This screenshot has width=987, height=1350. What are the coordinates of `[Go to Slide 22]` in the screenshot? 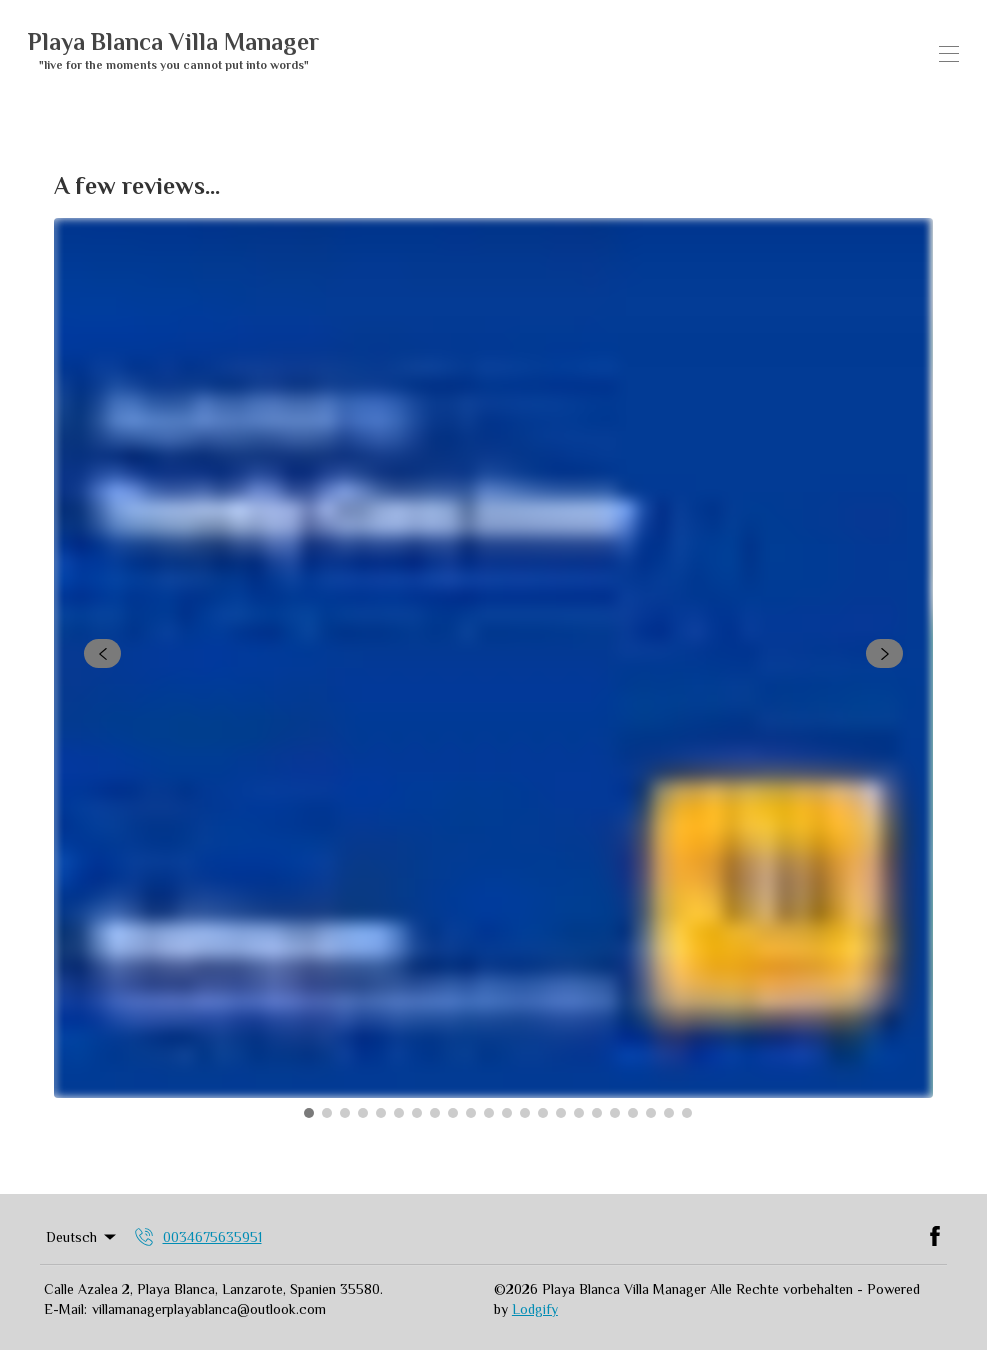 It's located at (687, 1113).